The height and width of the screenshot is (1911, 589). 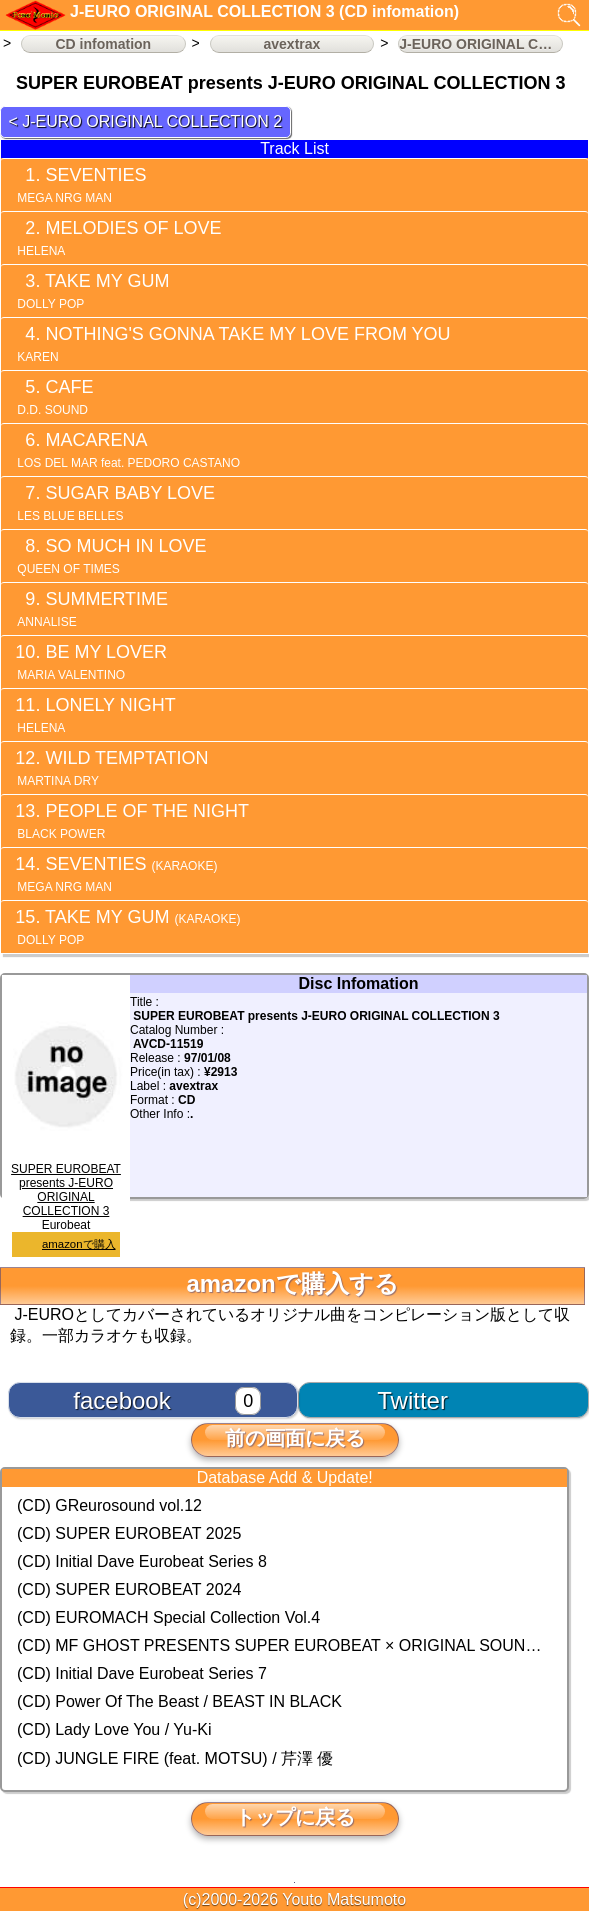 What do you see at coordinates (121, 1400) in the screenshot?
I see `facebook` at bounding box center [121, 1400].